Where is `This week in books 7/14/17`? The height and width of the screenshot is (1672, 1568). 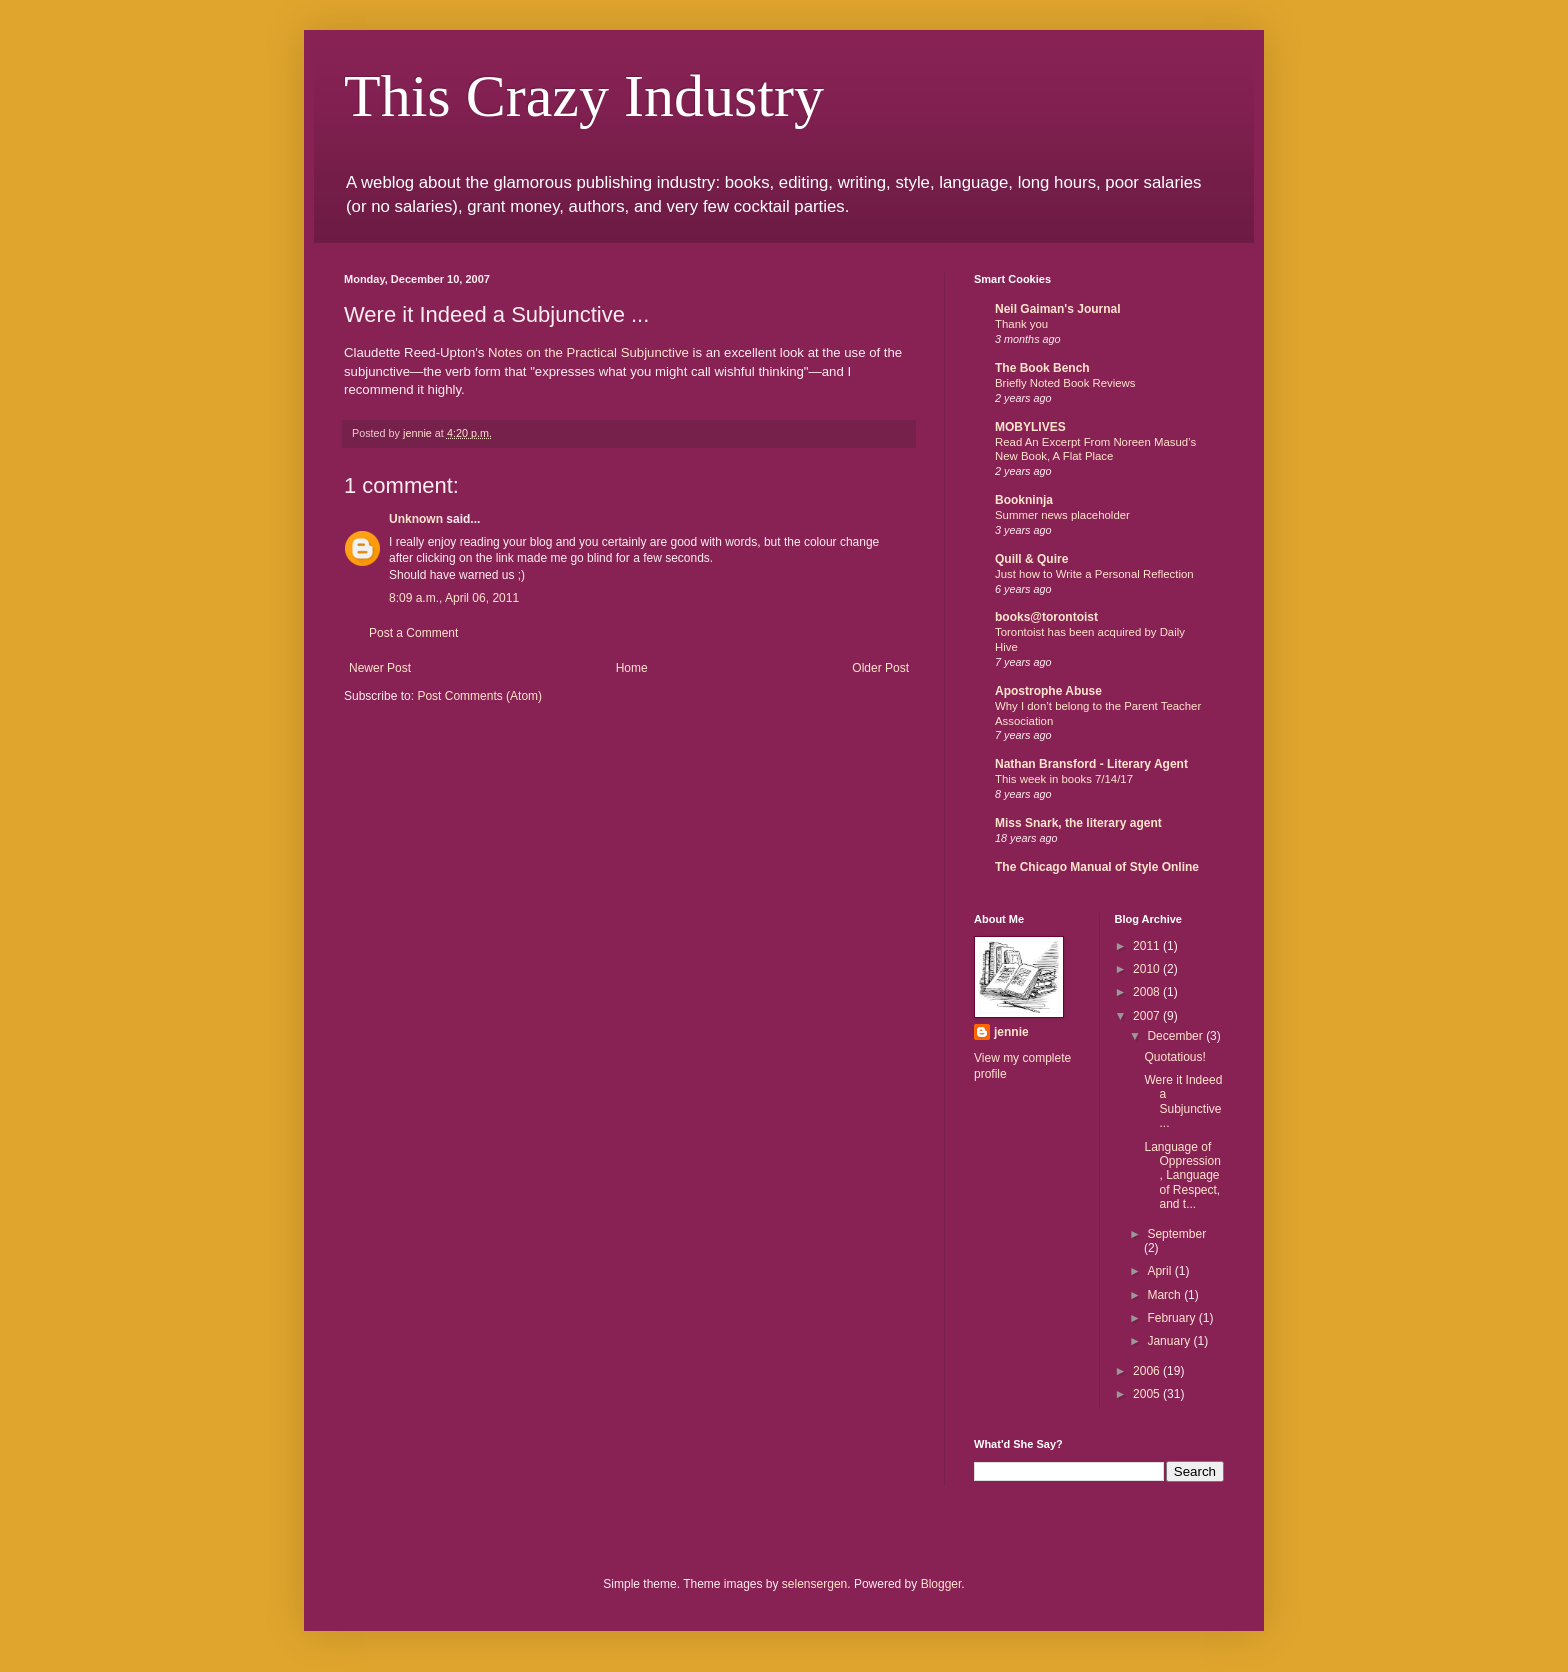
This week in books 7/14/17 is located at coordinates (1064, 779).